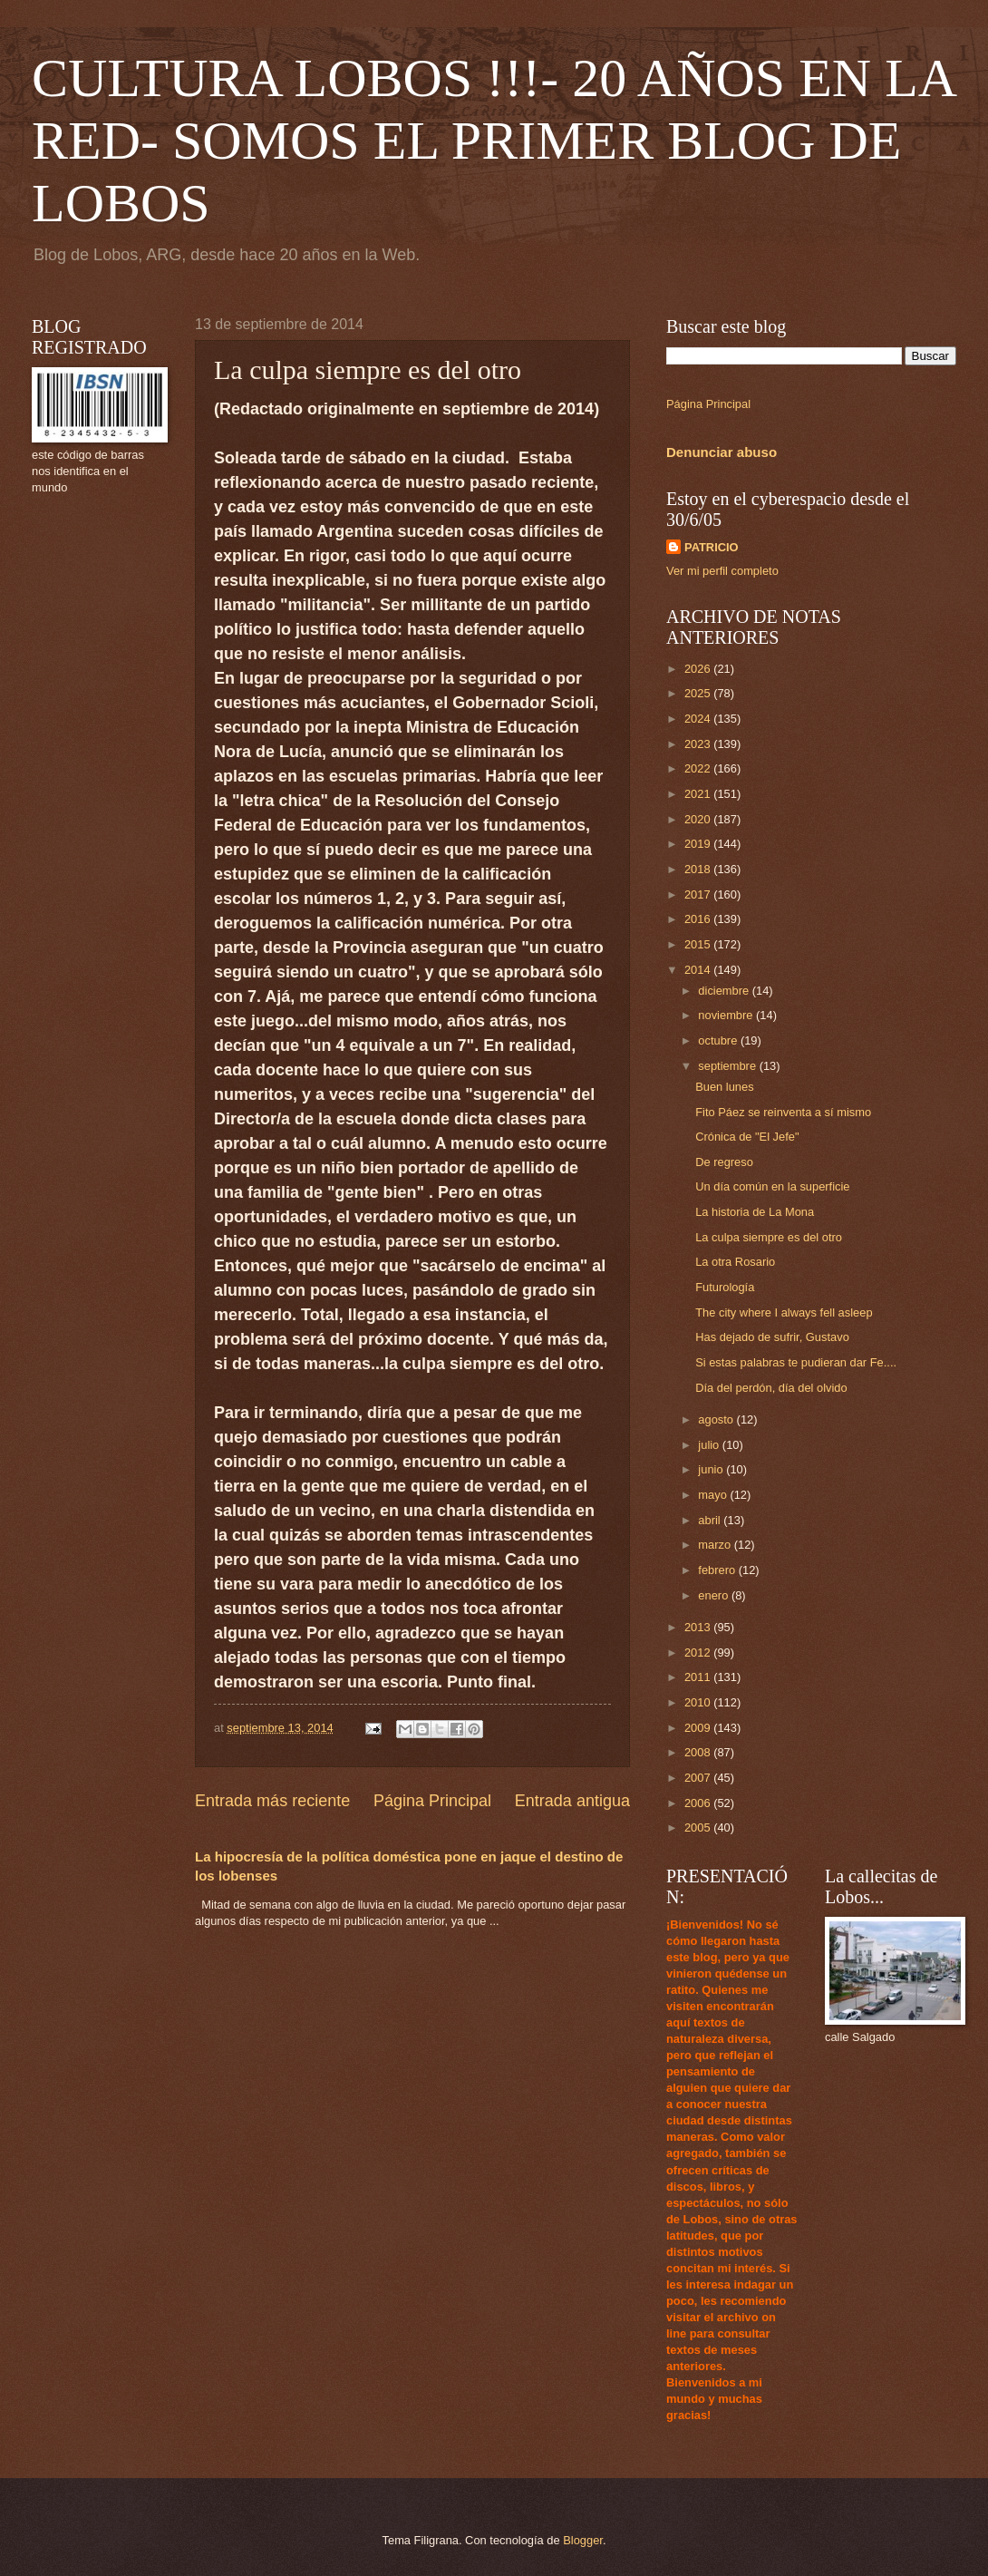 This screenshot has width=988, height=2576. I want to click on Si estas palabras te pudieran dar Fe...., so click(795, 1362).